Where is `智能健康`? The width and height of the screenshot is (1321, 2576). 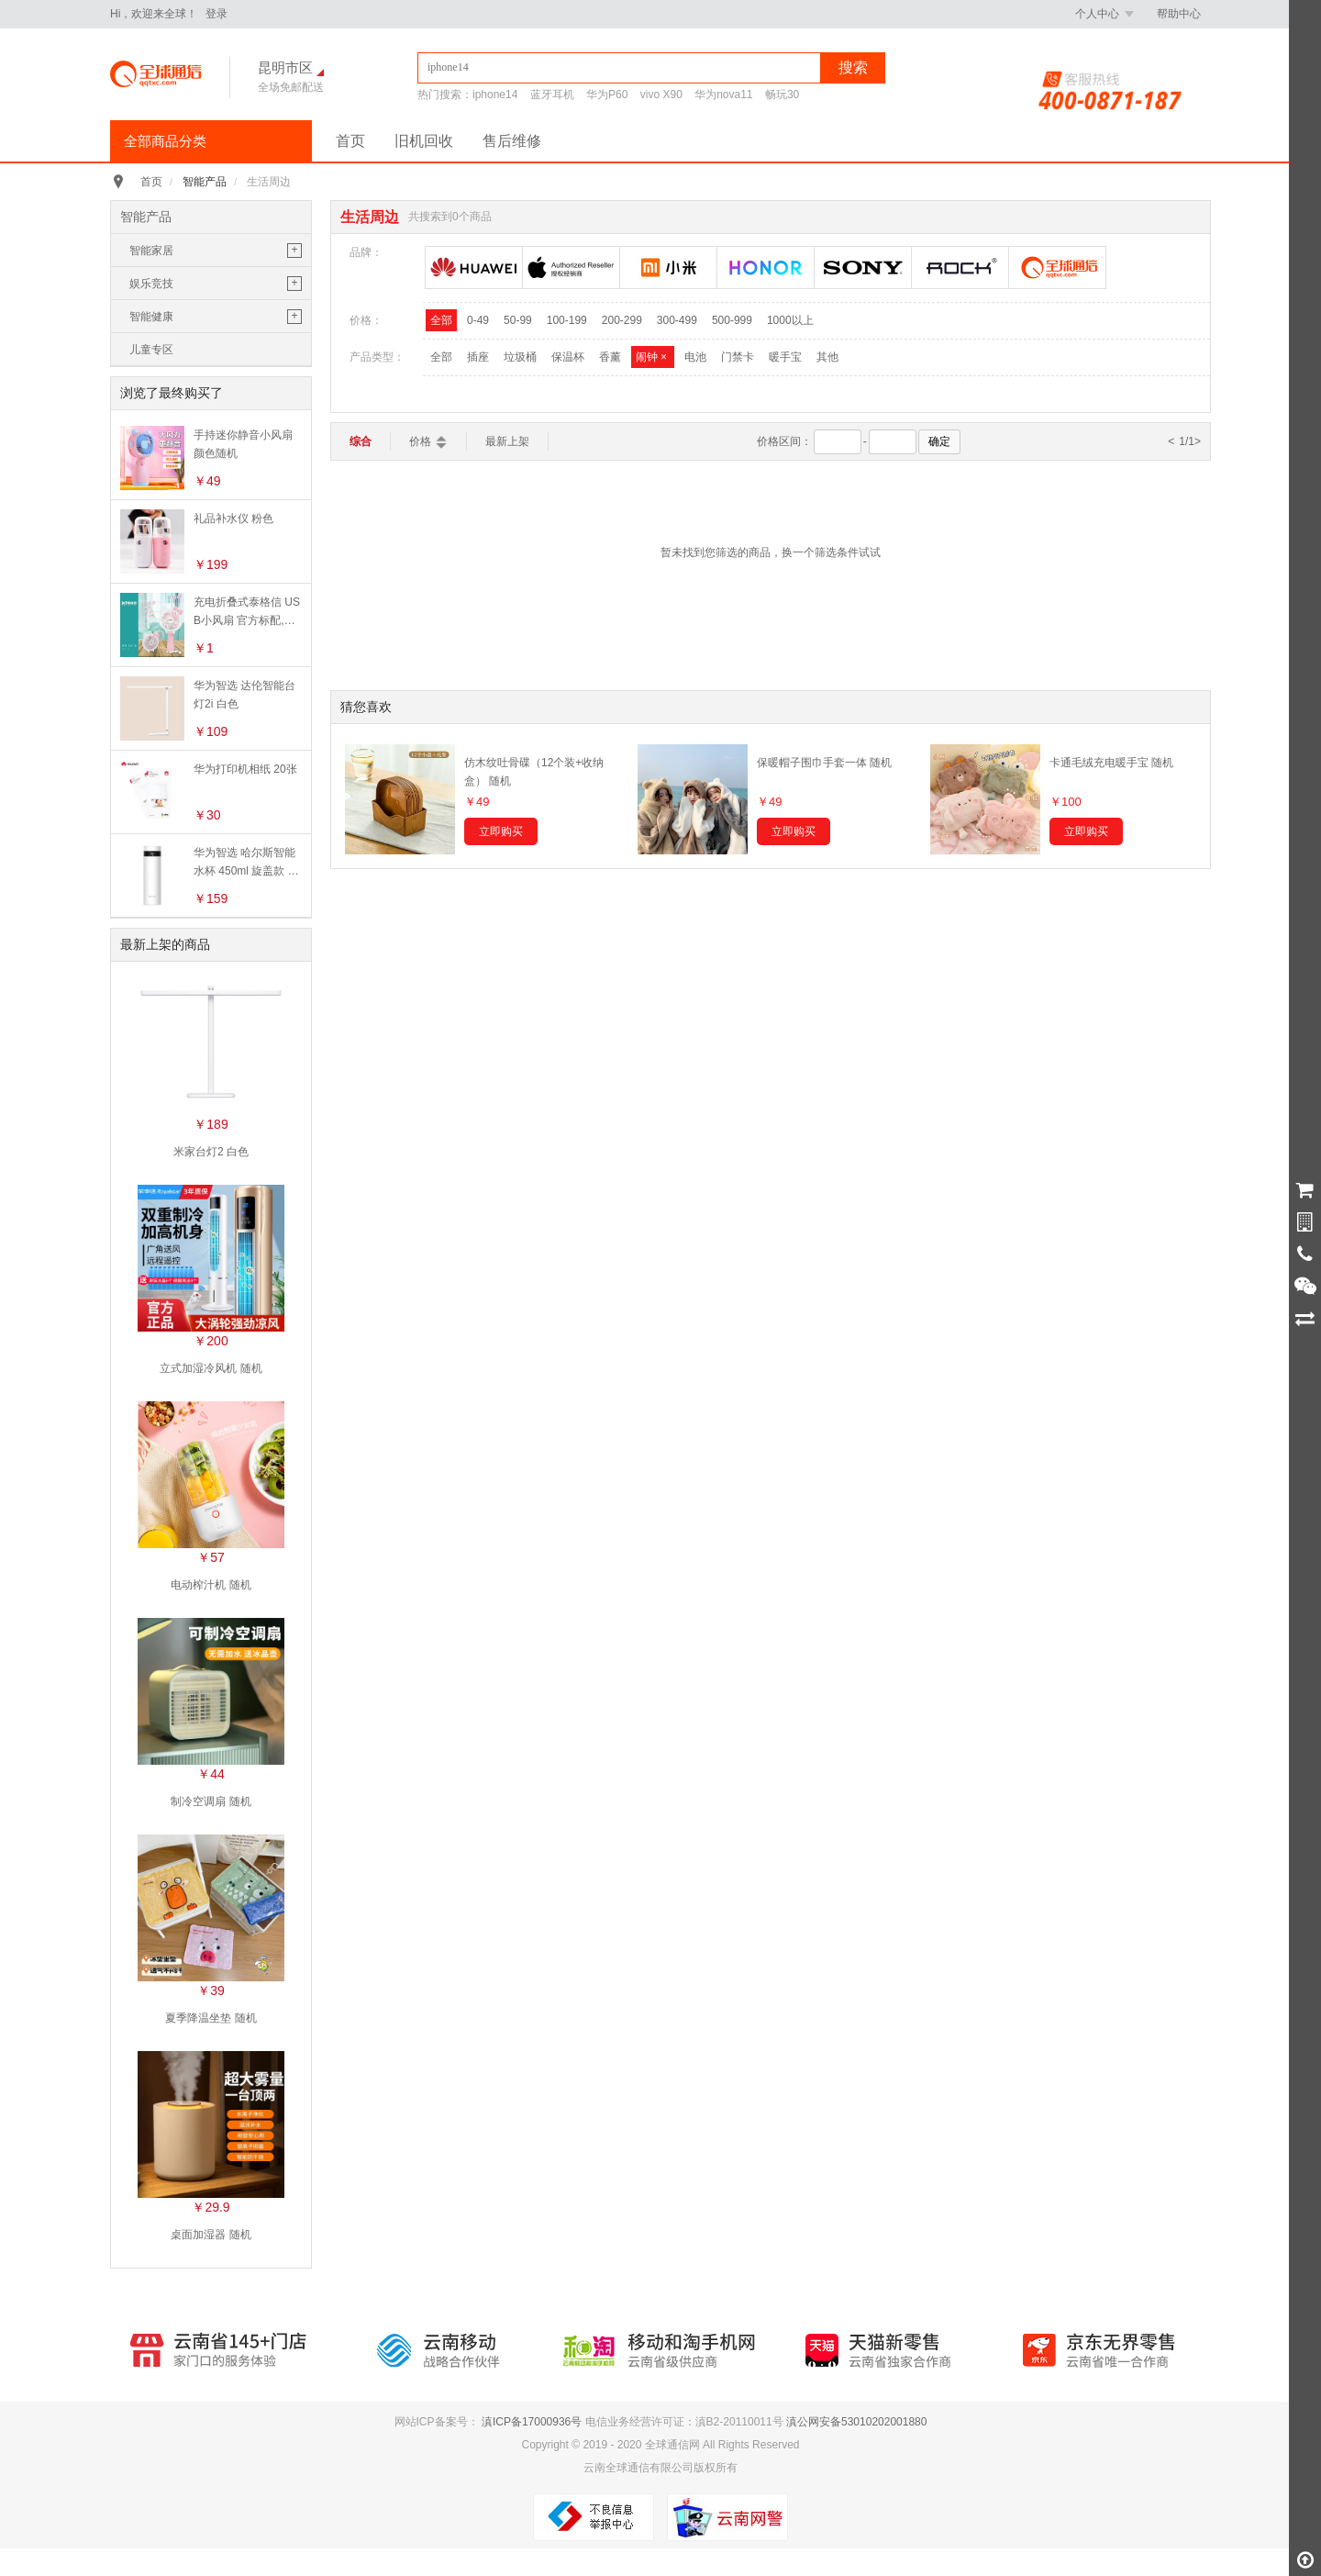
智能健康 is located at coordinates (151, 316).